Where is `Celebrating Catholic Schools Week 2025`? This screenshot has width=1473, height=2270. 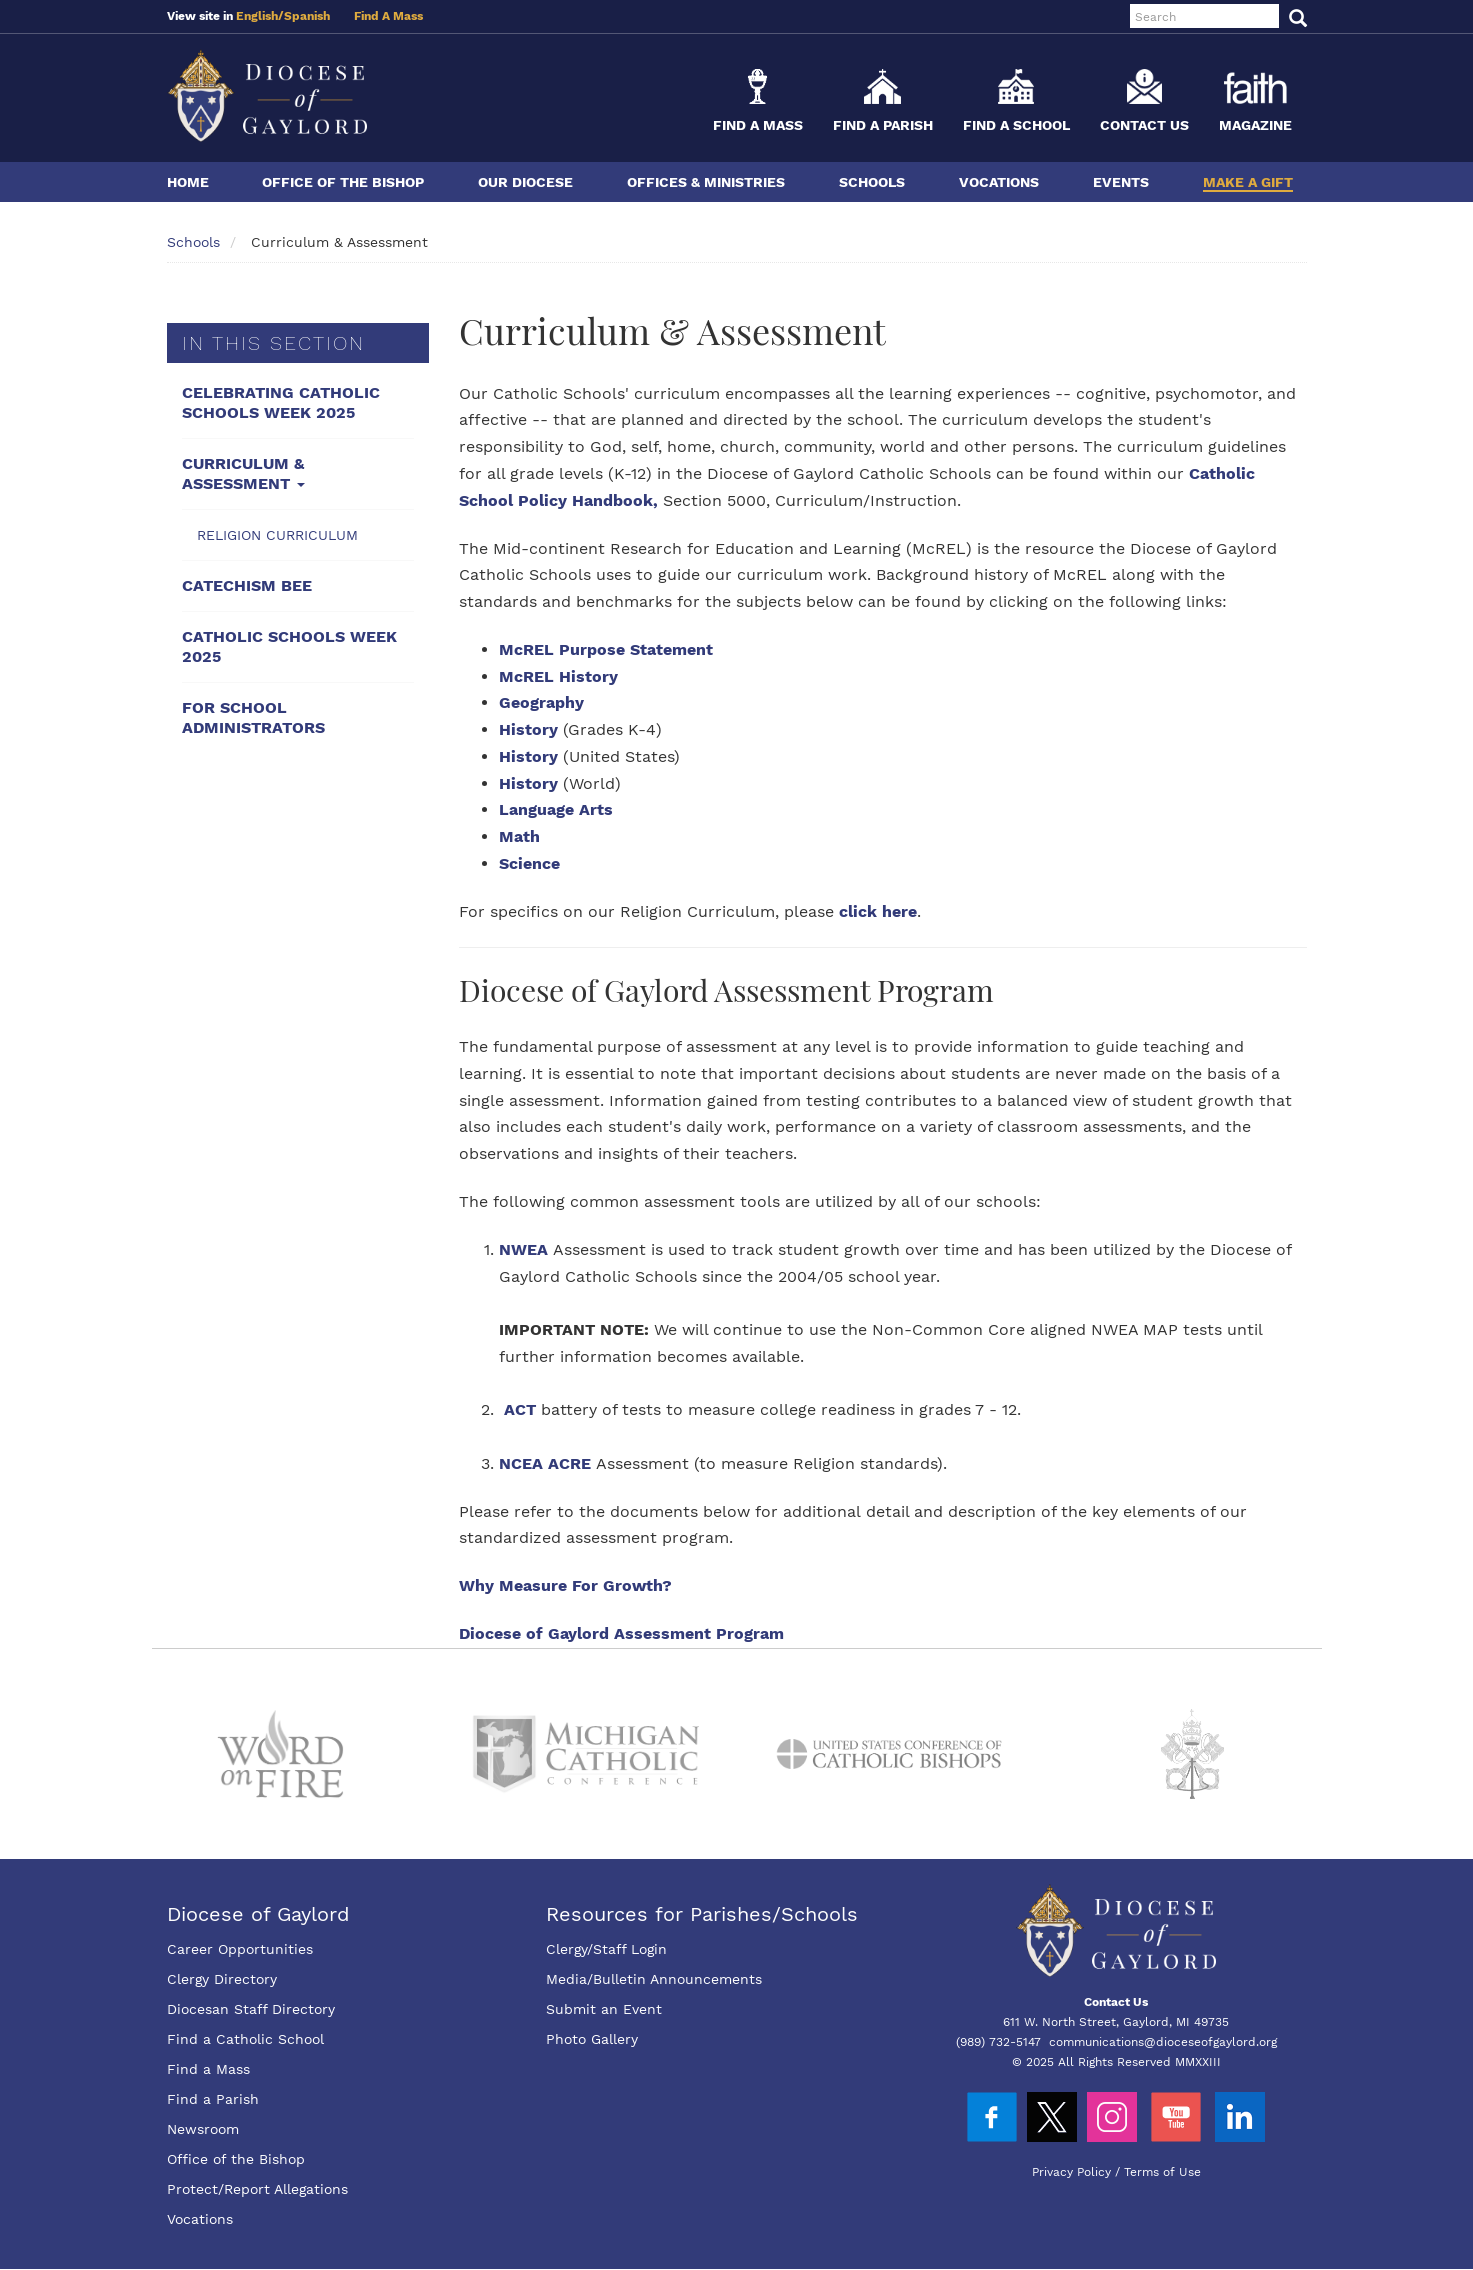
Celebrating Catholic Schools Week 2025 is located at coordinates (281, 402).